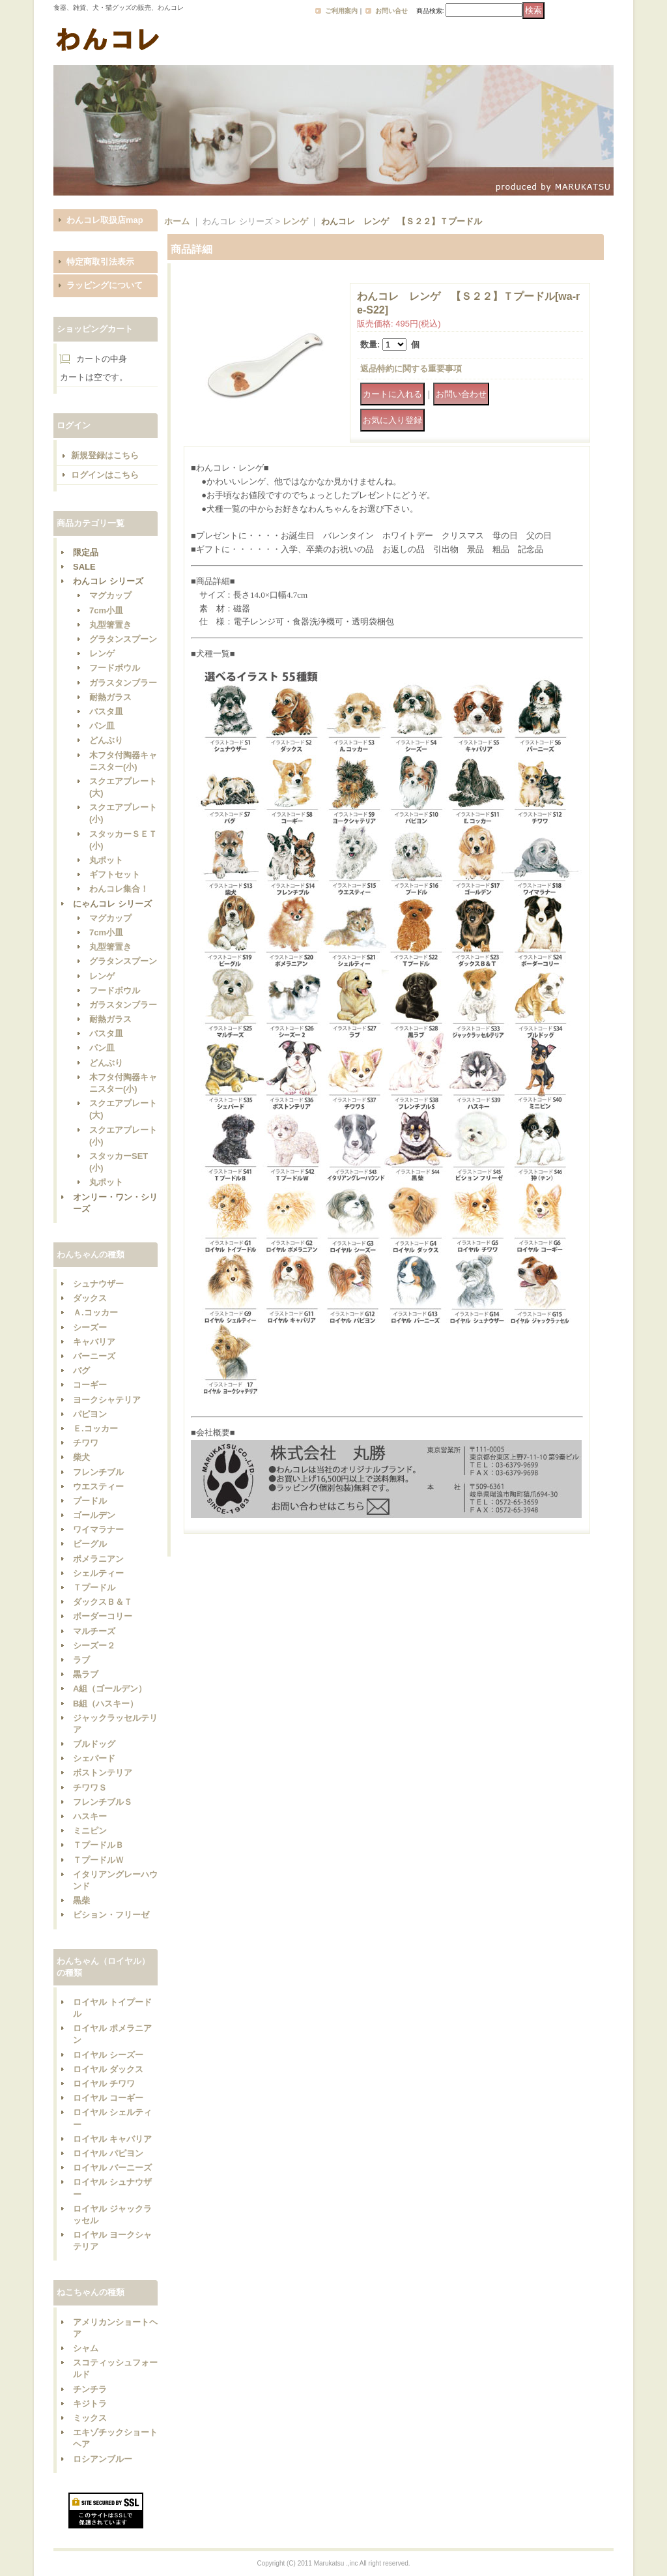  I want to click on ＴプードルＢ, so click(98, 1845).